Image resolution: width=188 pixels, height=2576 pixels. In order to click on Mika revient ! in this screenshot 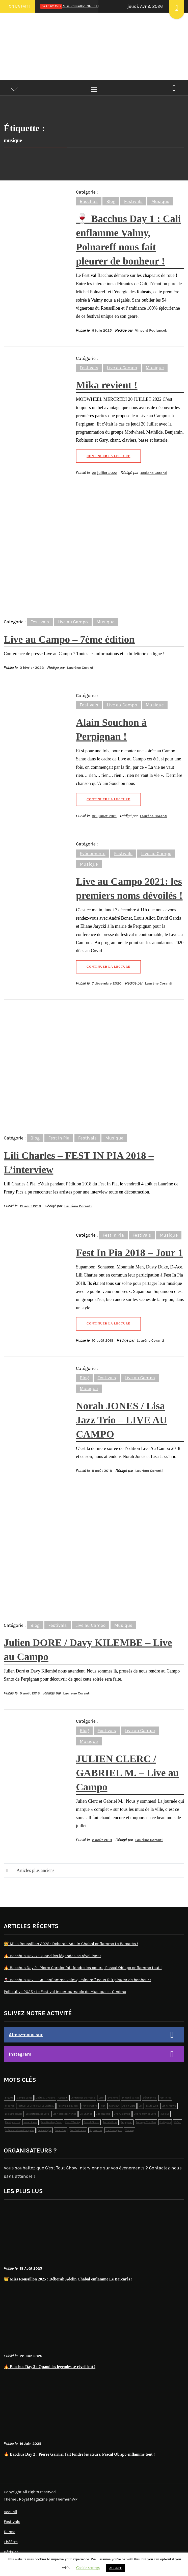, I will do `click(107, 385)`.